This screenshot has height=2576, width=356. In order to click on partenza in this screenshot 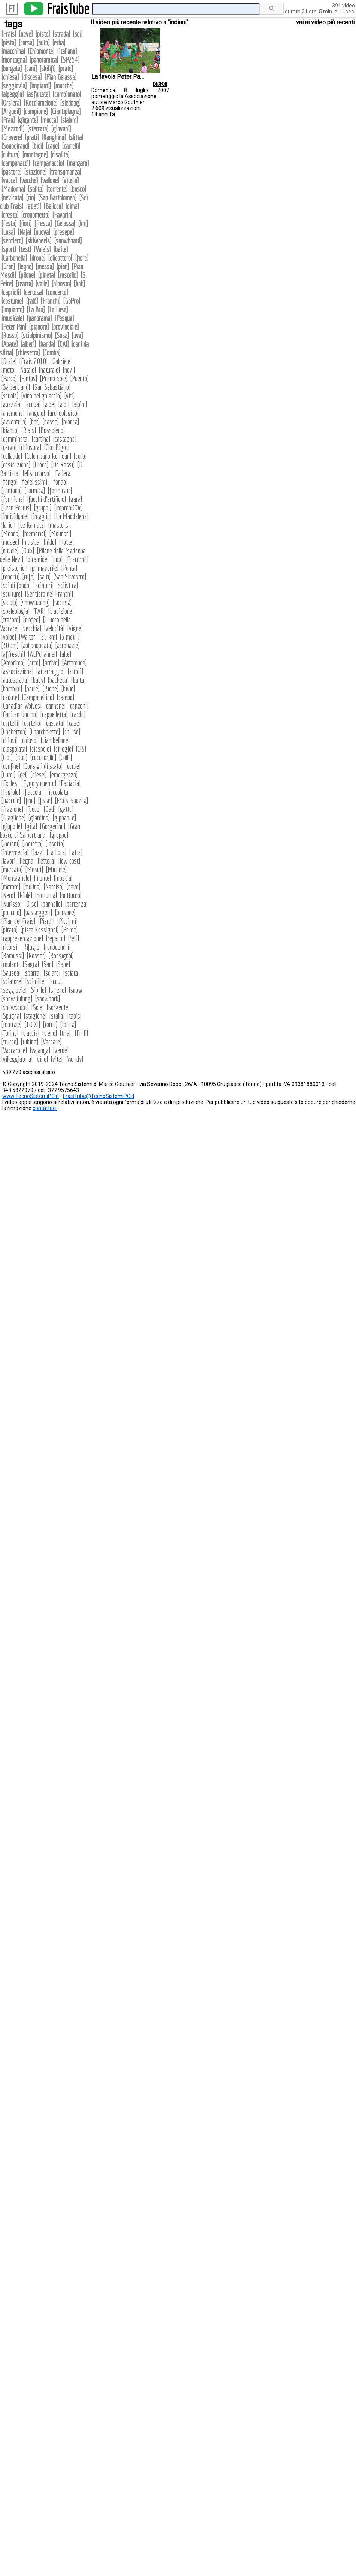, I will do `click(76, 903)`.